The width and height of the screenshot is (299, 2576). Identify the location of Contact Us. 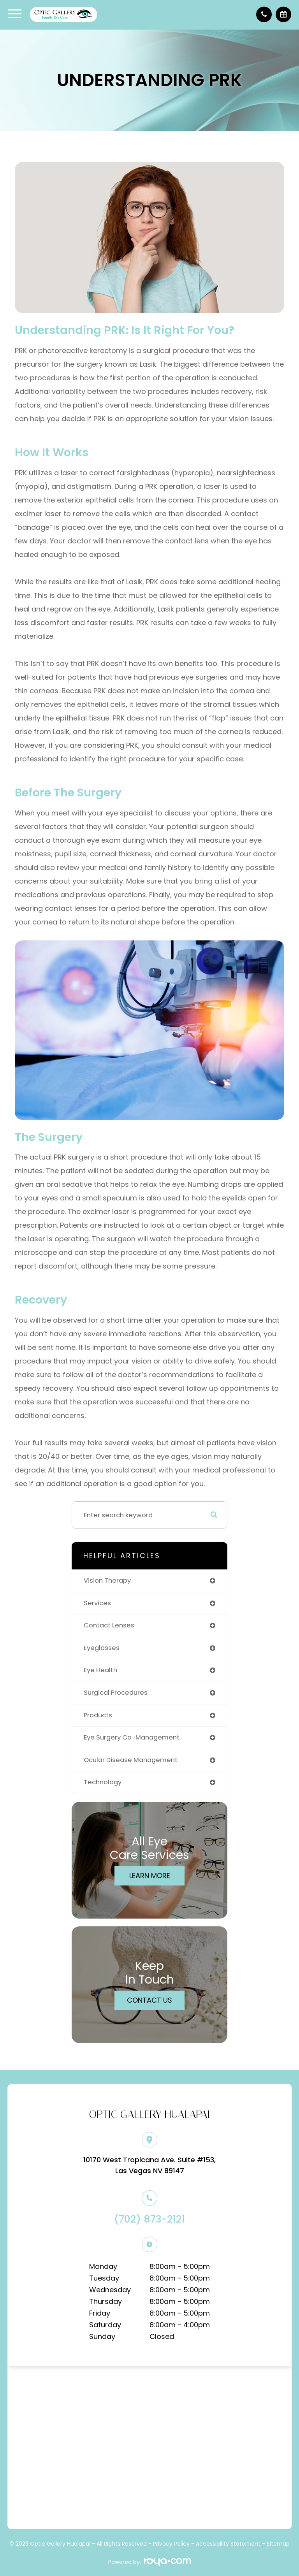
(149, 2000).